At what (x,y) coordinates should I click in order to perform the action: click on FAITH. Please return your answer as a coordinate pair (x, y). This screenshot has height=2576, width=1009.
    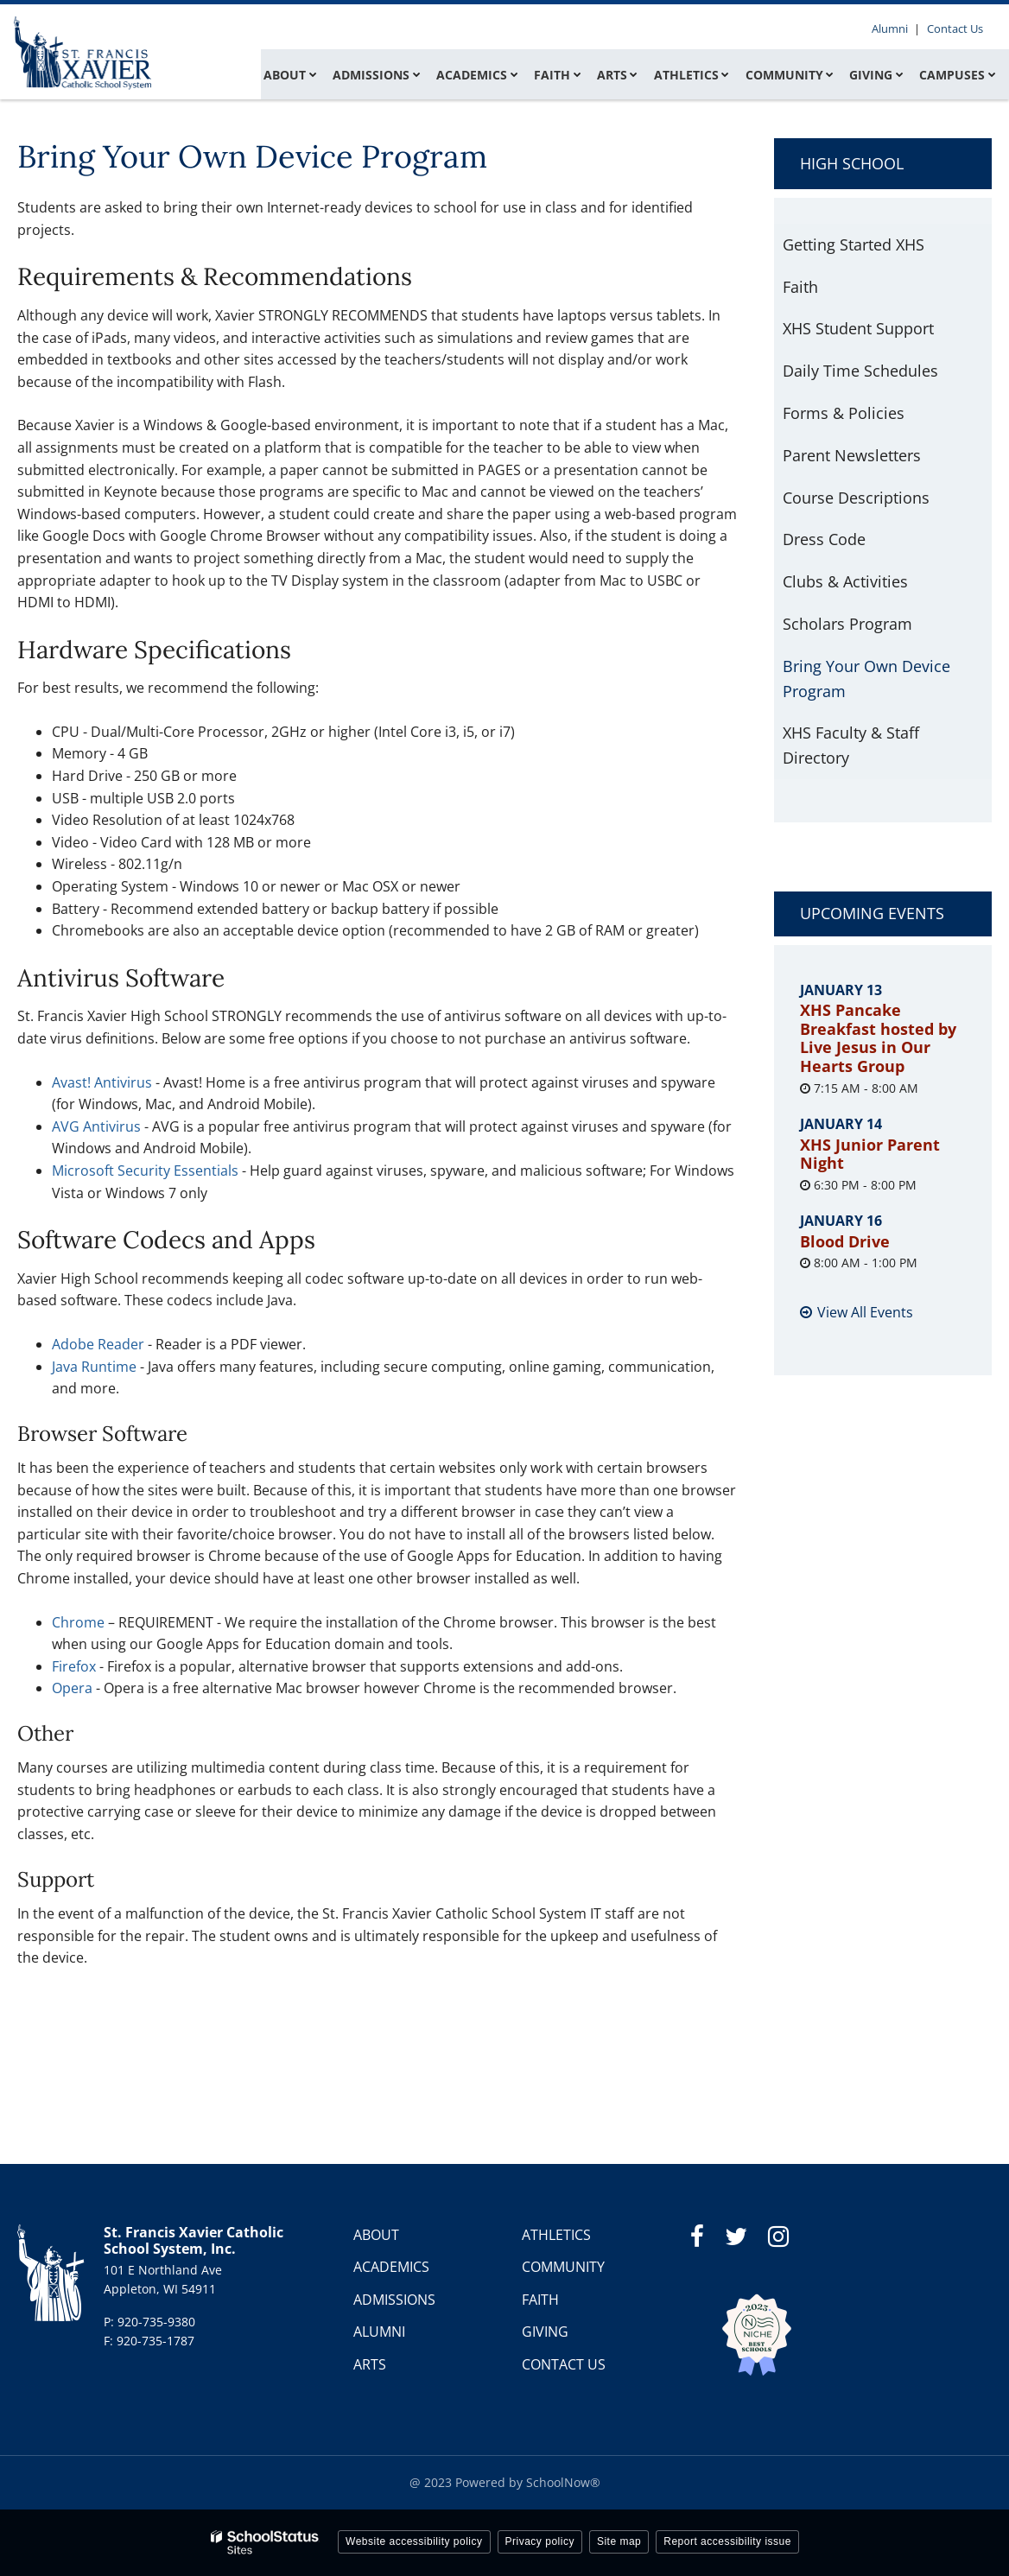
    Looking at the image, I should click on (540, 2299).